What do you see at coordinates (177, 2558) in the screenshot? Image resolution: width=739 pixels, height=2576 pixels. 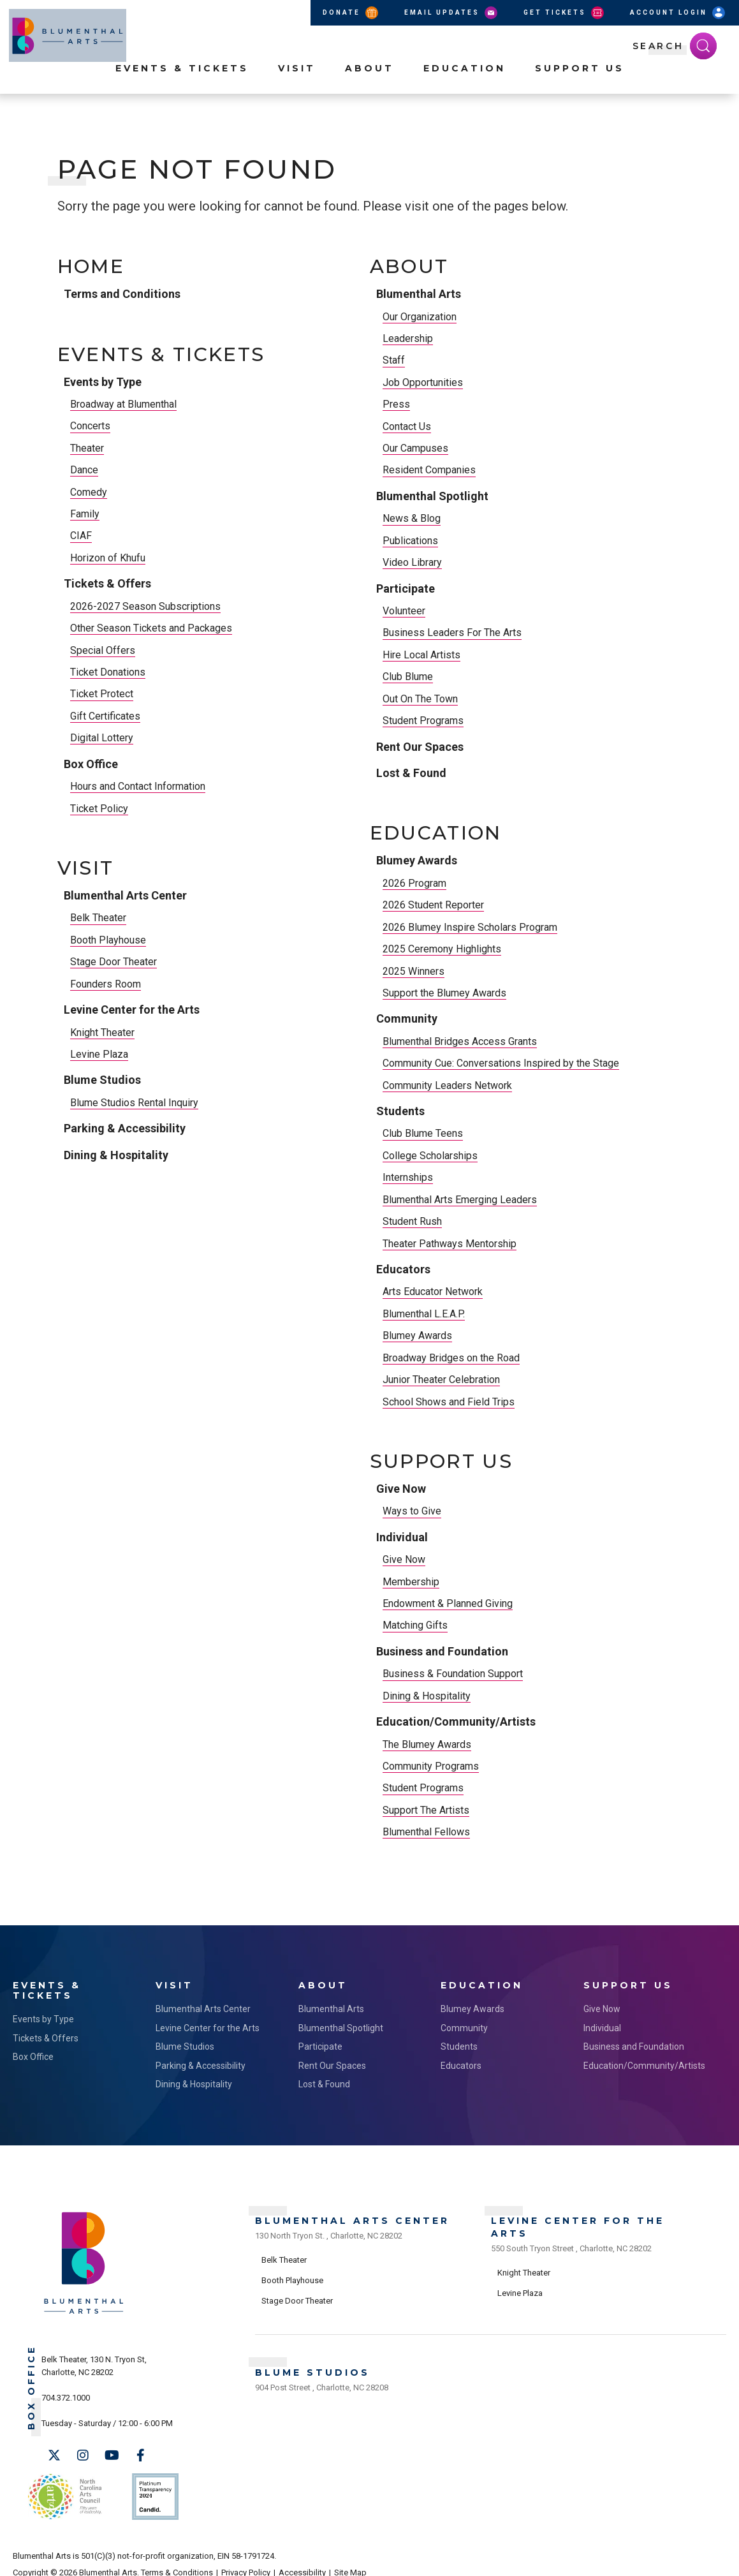 I see `Terms & Conditions` at bounding box center [177, 2558].